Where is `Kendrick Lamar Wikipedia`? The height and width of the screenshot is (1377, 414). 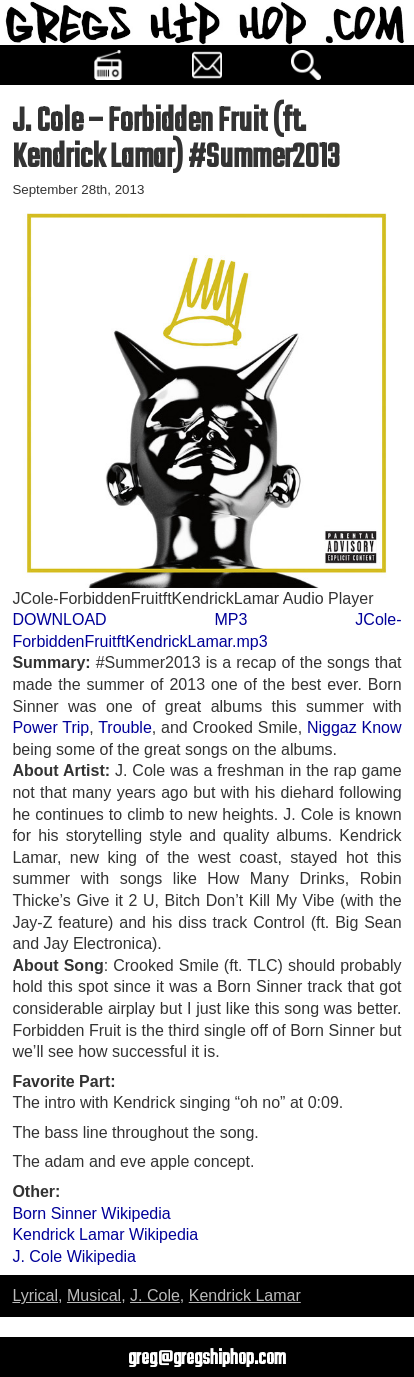
Kendrick Lamar Wikipedia is located at coordinates (105, 1234).